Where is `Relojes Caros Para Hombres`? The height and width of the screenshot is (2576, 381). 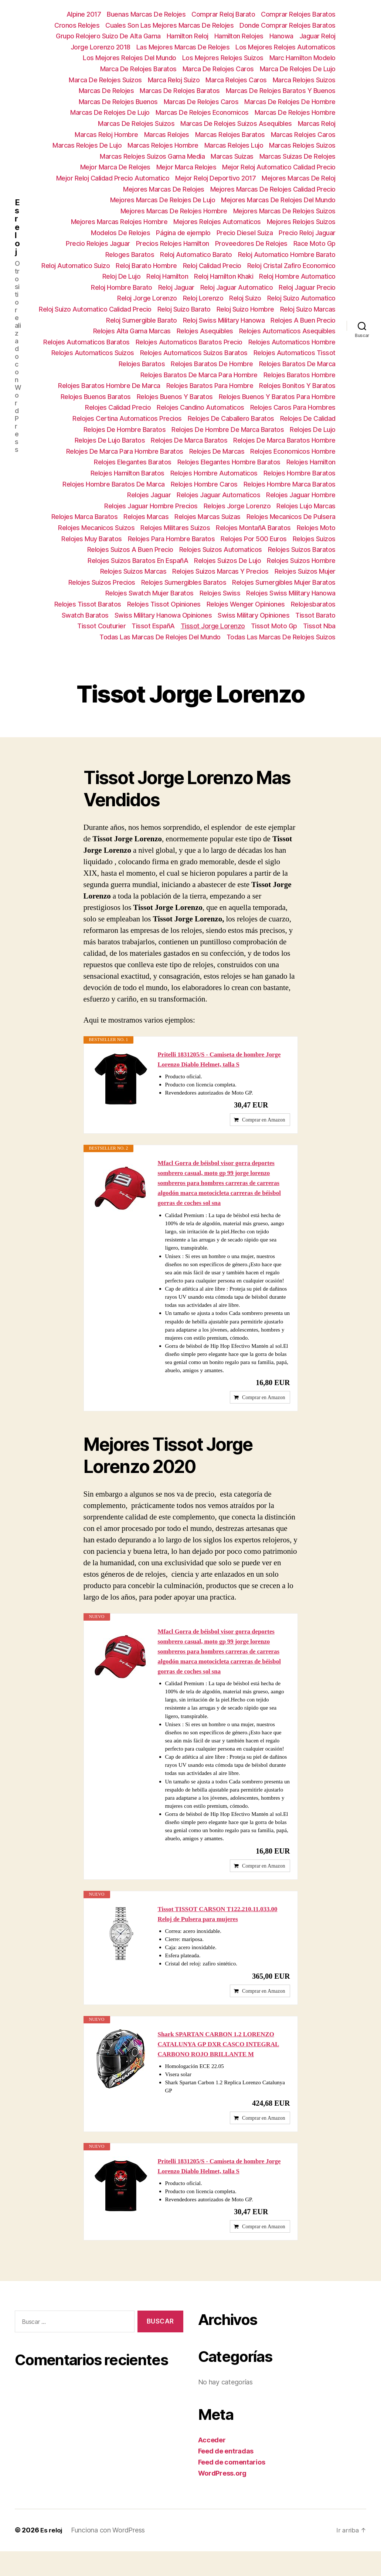
Relojes Caros Para Hombres is located at coordinates (293, 407).